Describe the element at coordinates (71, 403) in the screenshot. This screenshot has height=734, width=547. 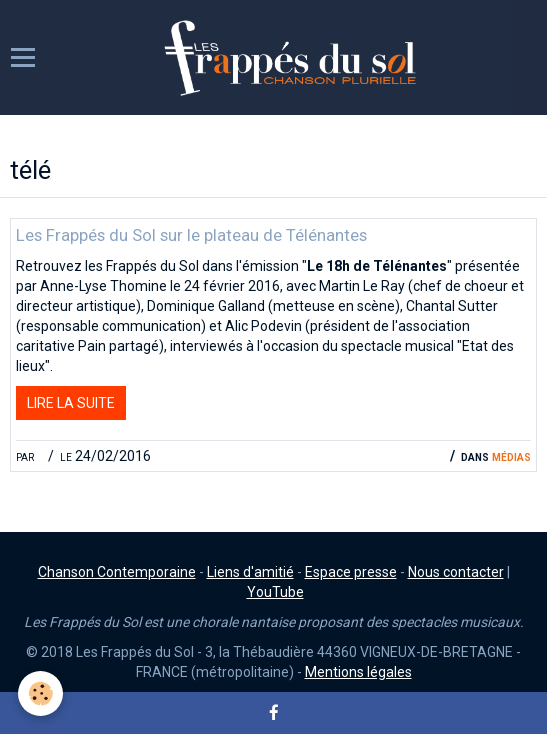
I see `Lire la suite` at that location.